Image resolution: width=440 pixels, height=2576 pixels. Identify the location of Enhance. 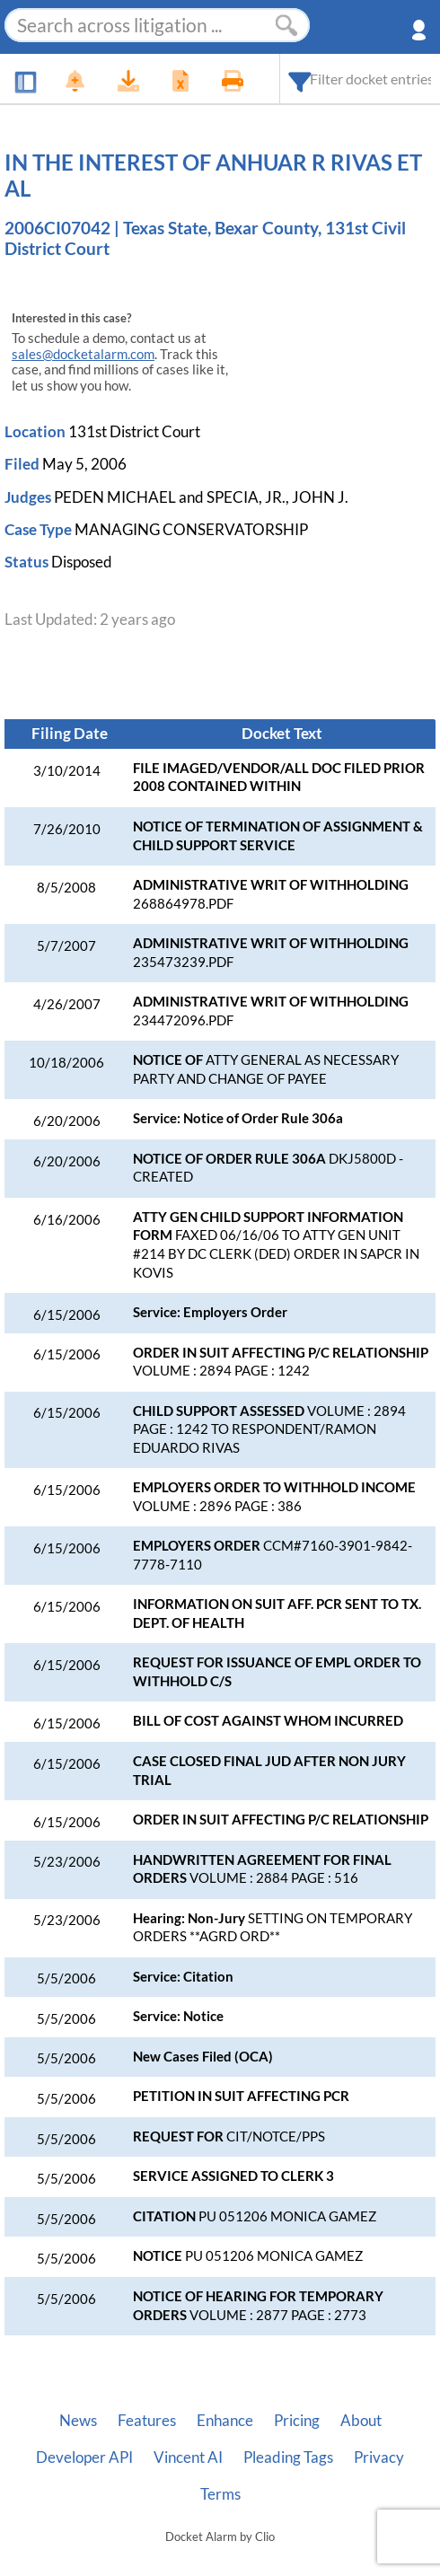
(225, 2421).